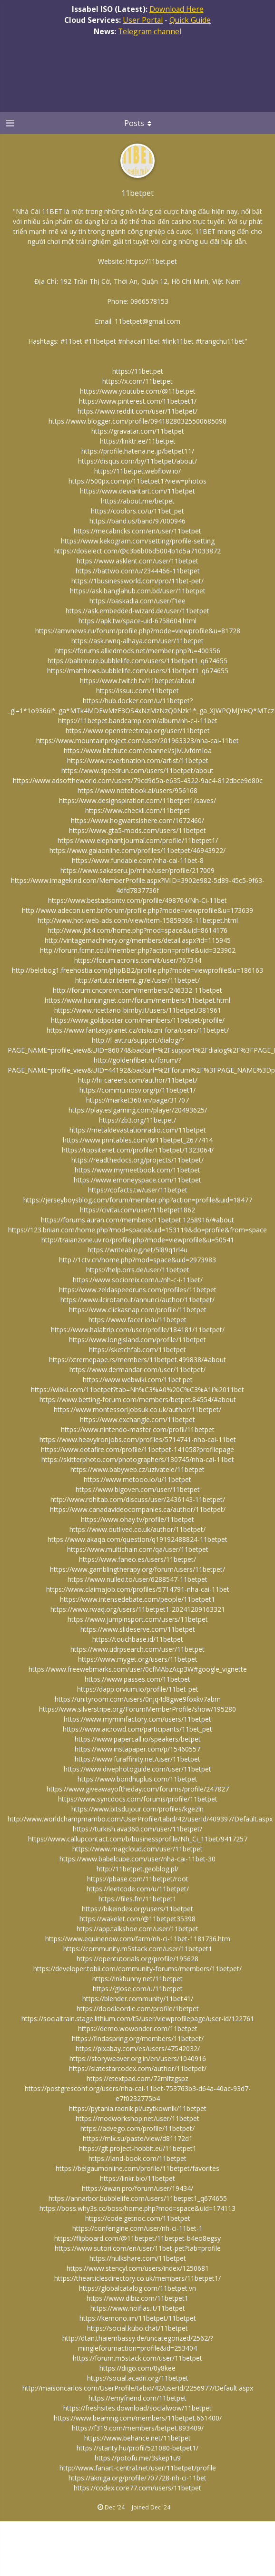  What do you see at coordinates (137, 640) in the screenshot?
I see `https://ask.rwnq-alhaya.com/user/11betpet` at bounding box center [137, 640].